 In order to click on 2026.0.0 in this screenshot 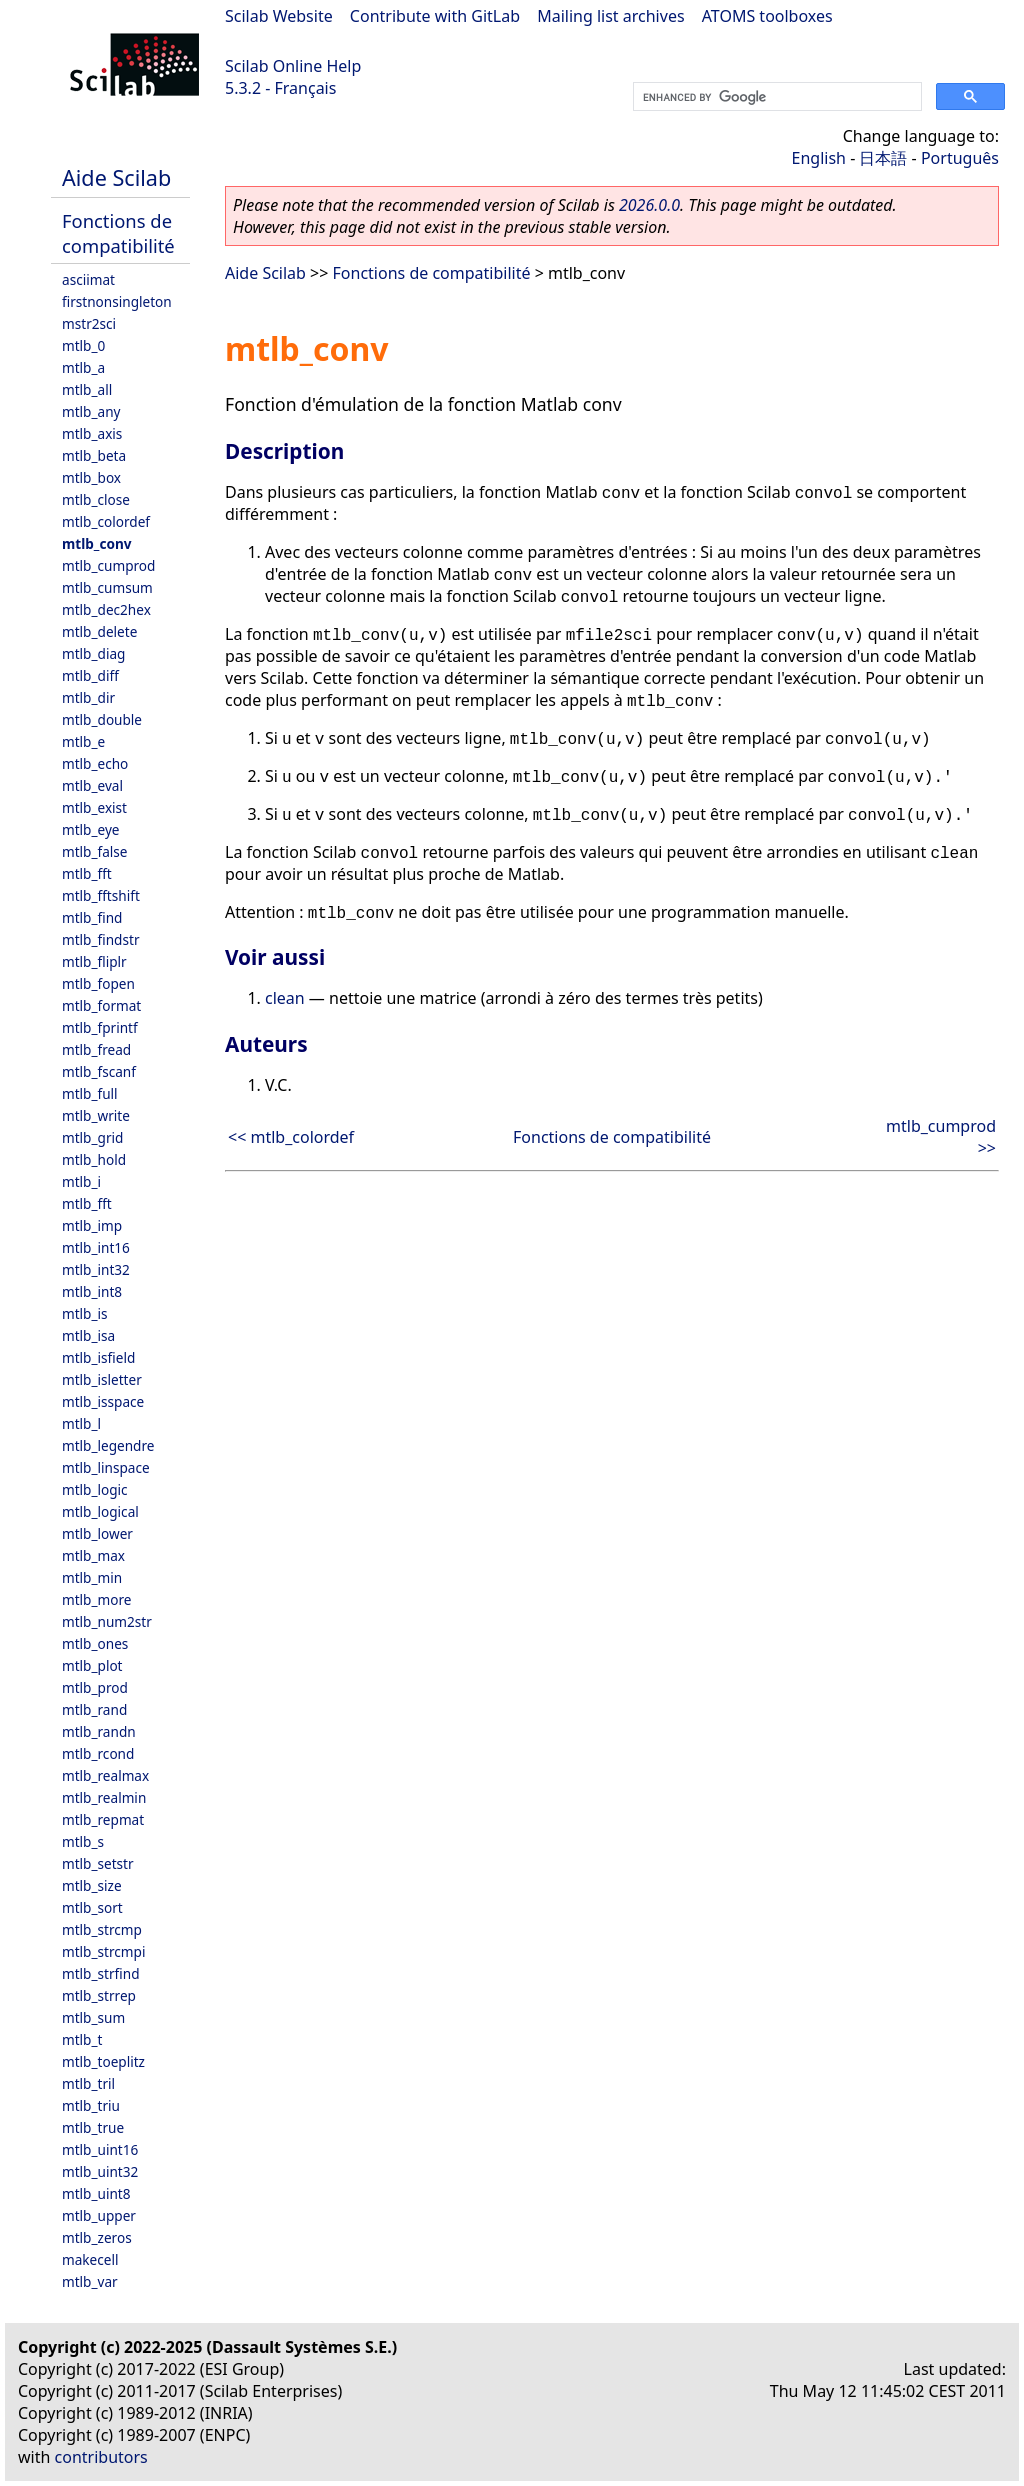, I will do `click(649, 205)`.